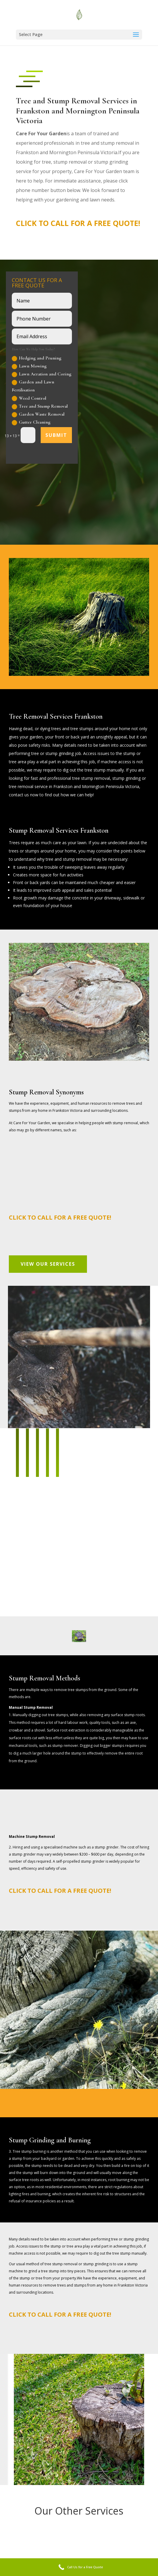  I want to click on Gutter Cleaning, so click(31, 422).